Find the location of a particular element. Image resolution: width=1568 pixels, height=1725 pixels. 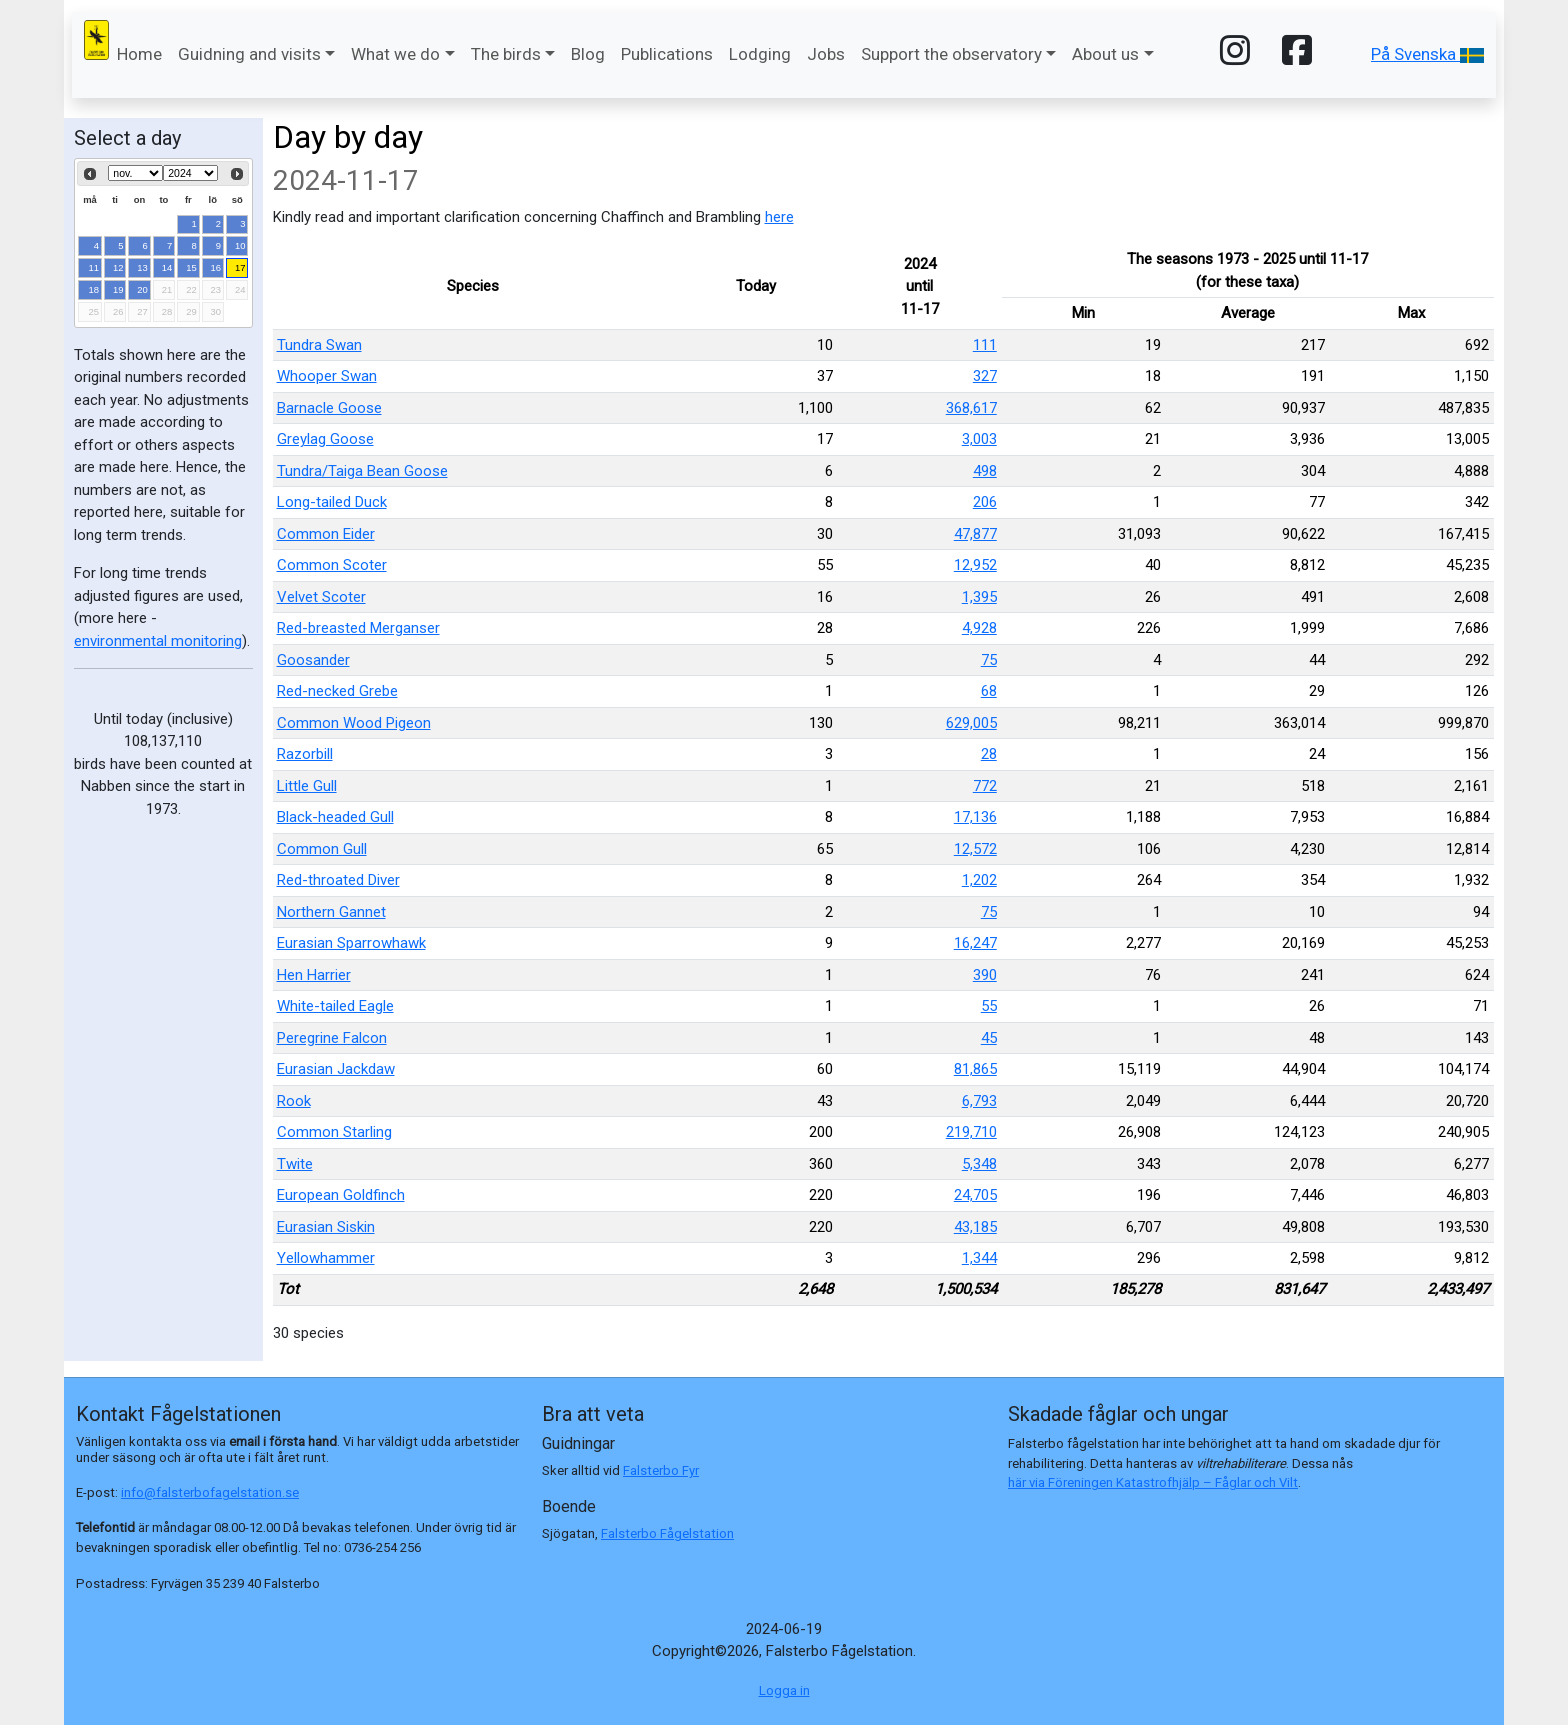

What we do is located at coordinates (395, 54).